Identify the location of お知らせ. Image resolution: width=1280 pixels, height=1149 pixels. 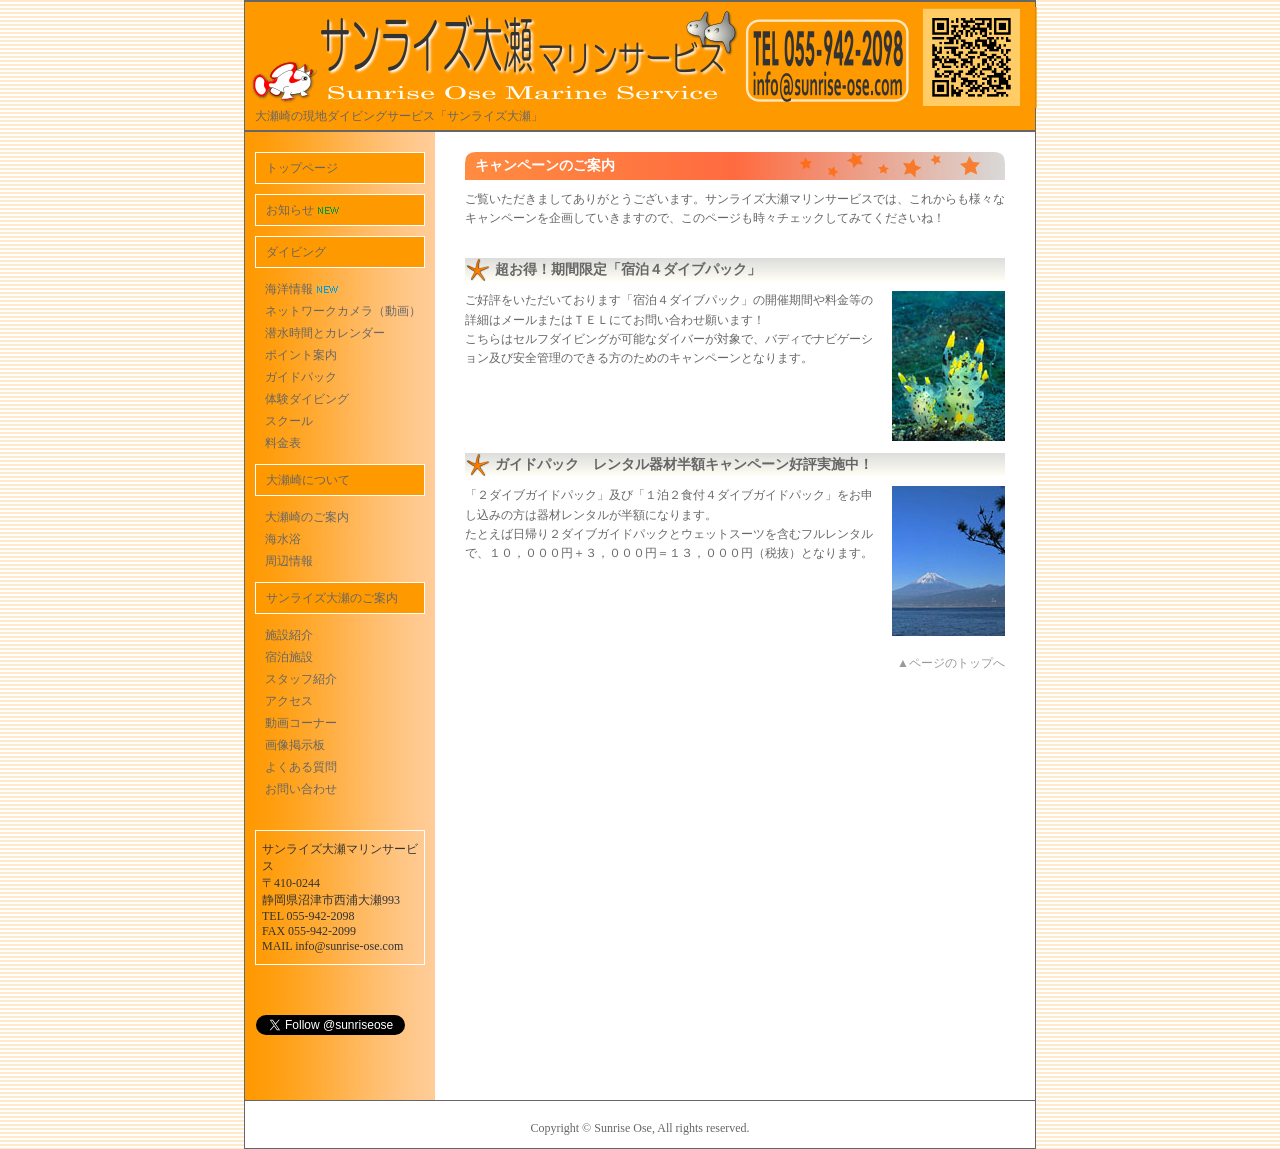
(302, 210).